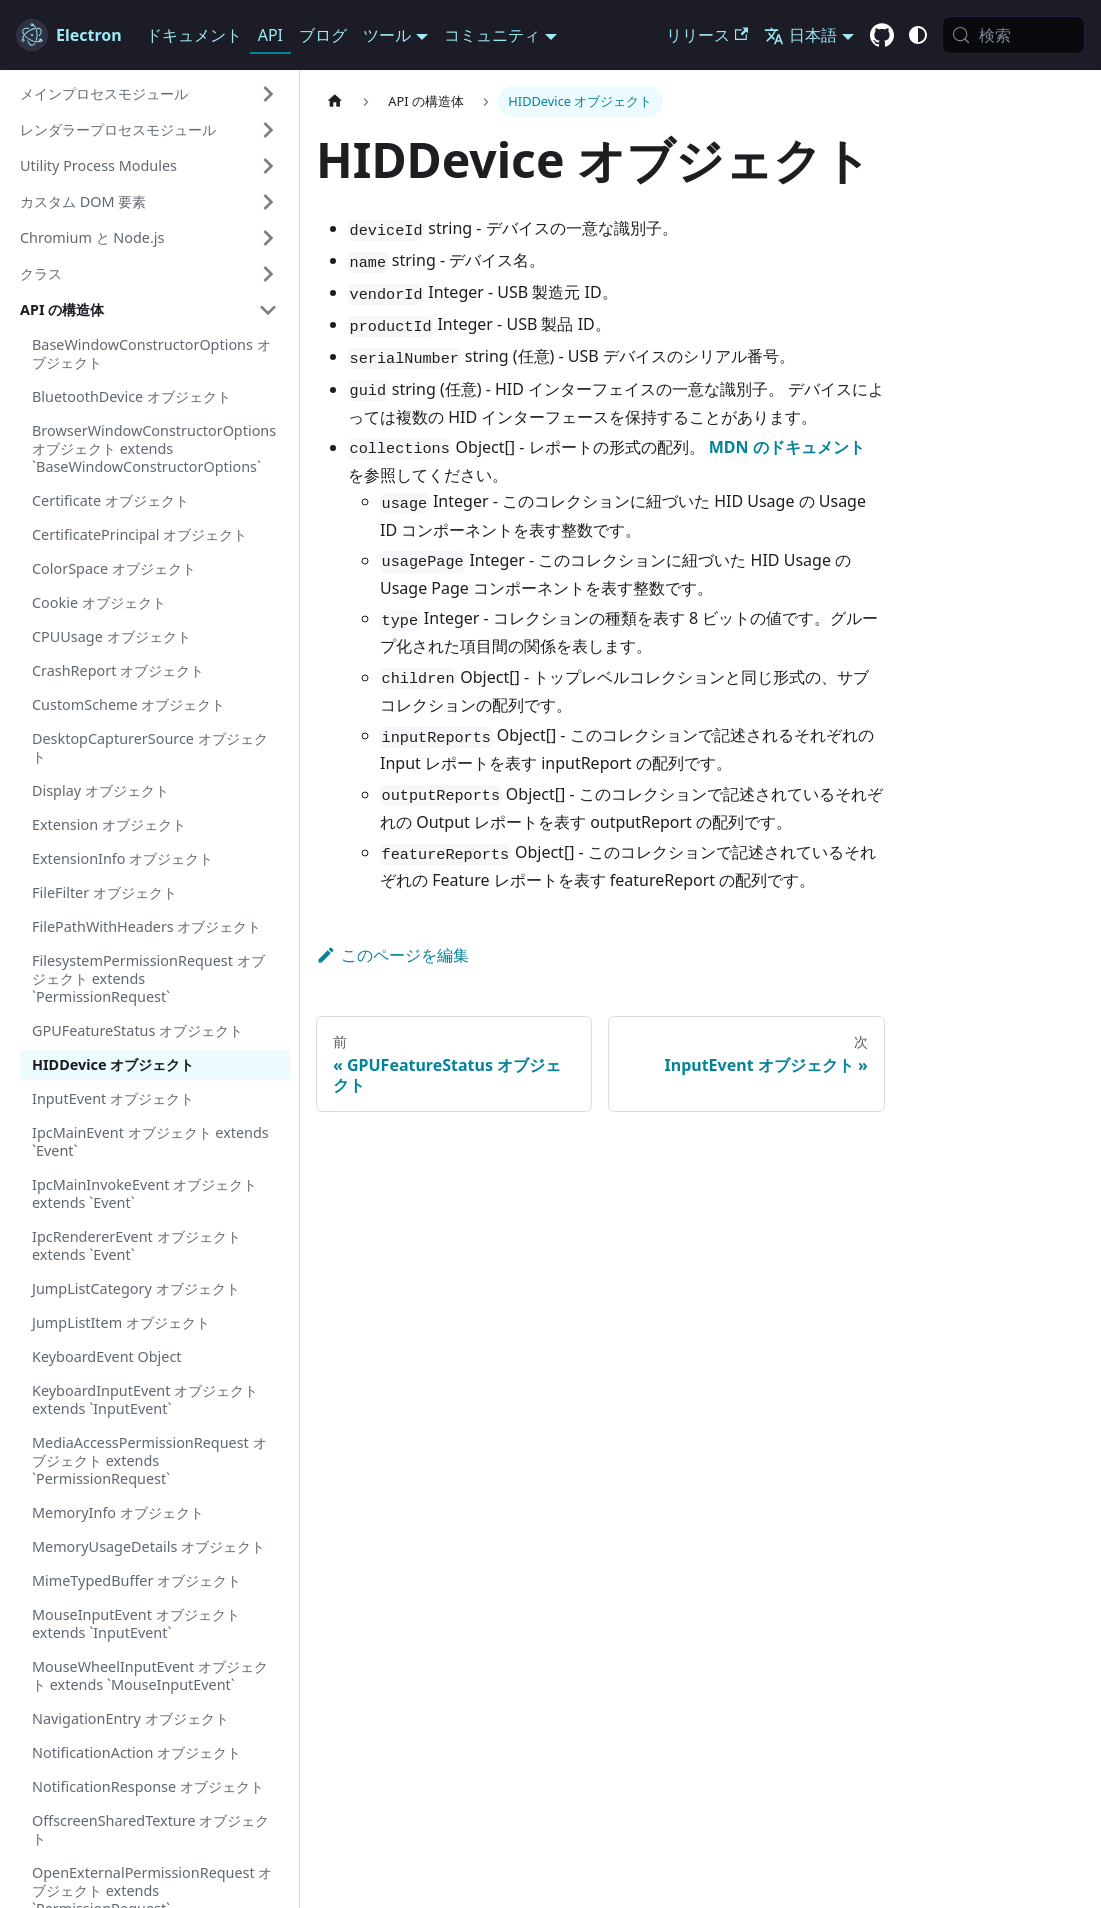 Image resolution: width=1101 pixels, height=1908 pixels. I want to click on MimeTypedBuffer オブジェクト, so click(136, 1580).